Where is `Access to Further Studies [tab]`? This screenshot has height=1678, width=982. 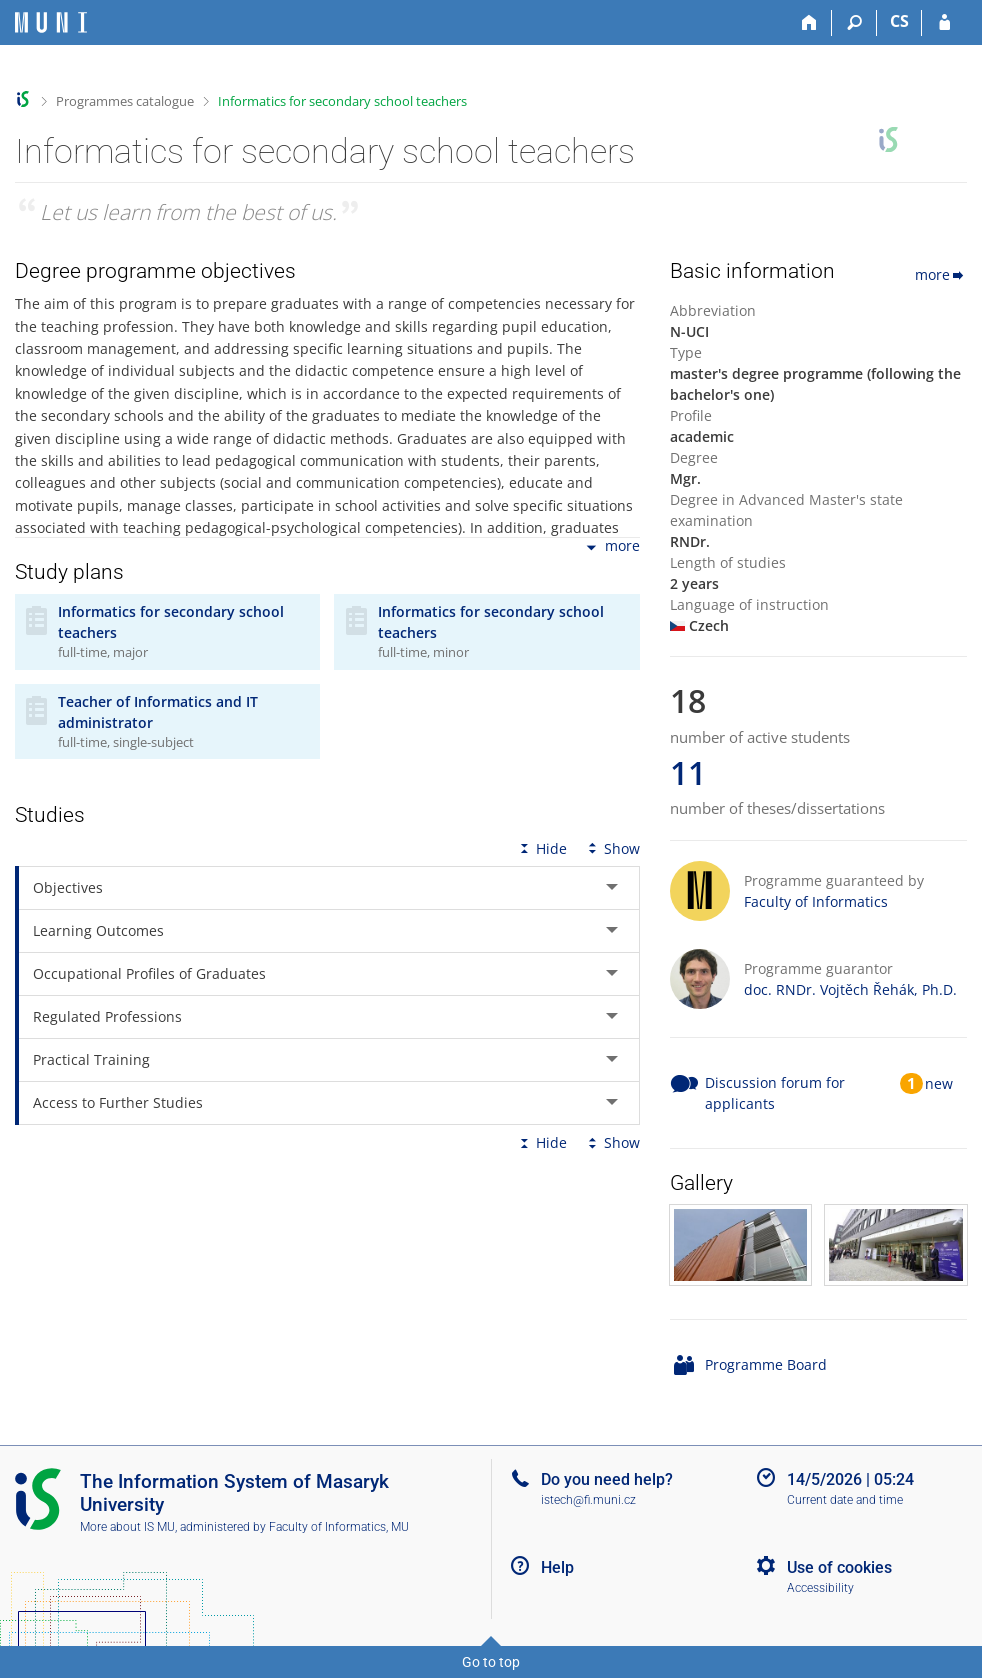 Access to Further Studies [tab] is located at coordinates (118, 1102).